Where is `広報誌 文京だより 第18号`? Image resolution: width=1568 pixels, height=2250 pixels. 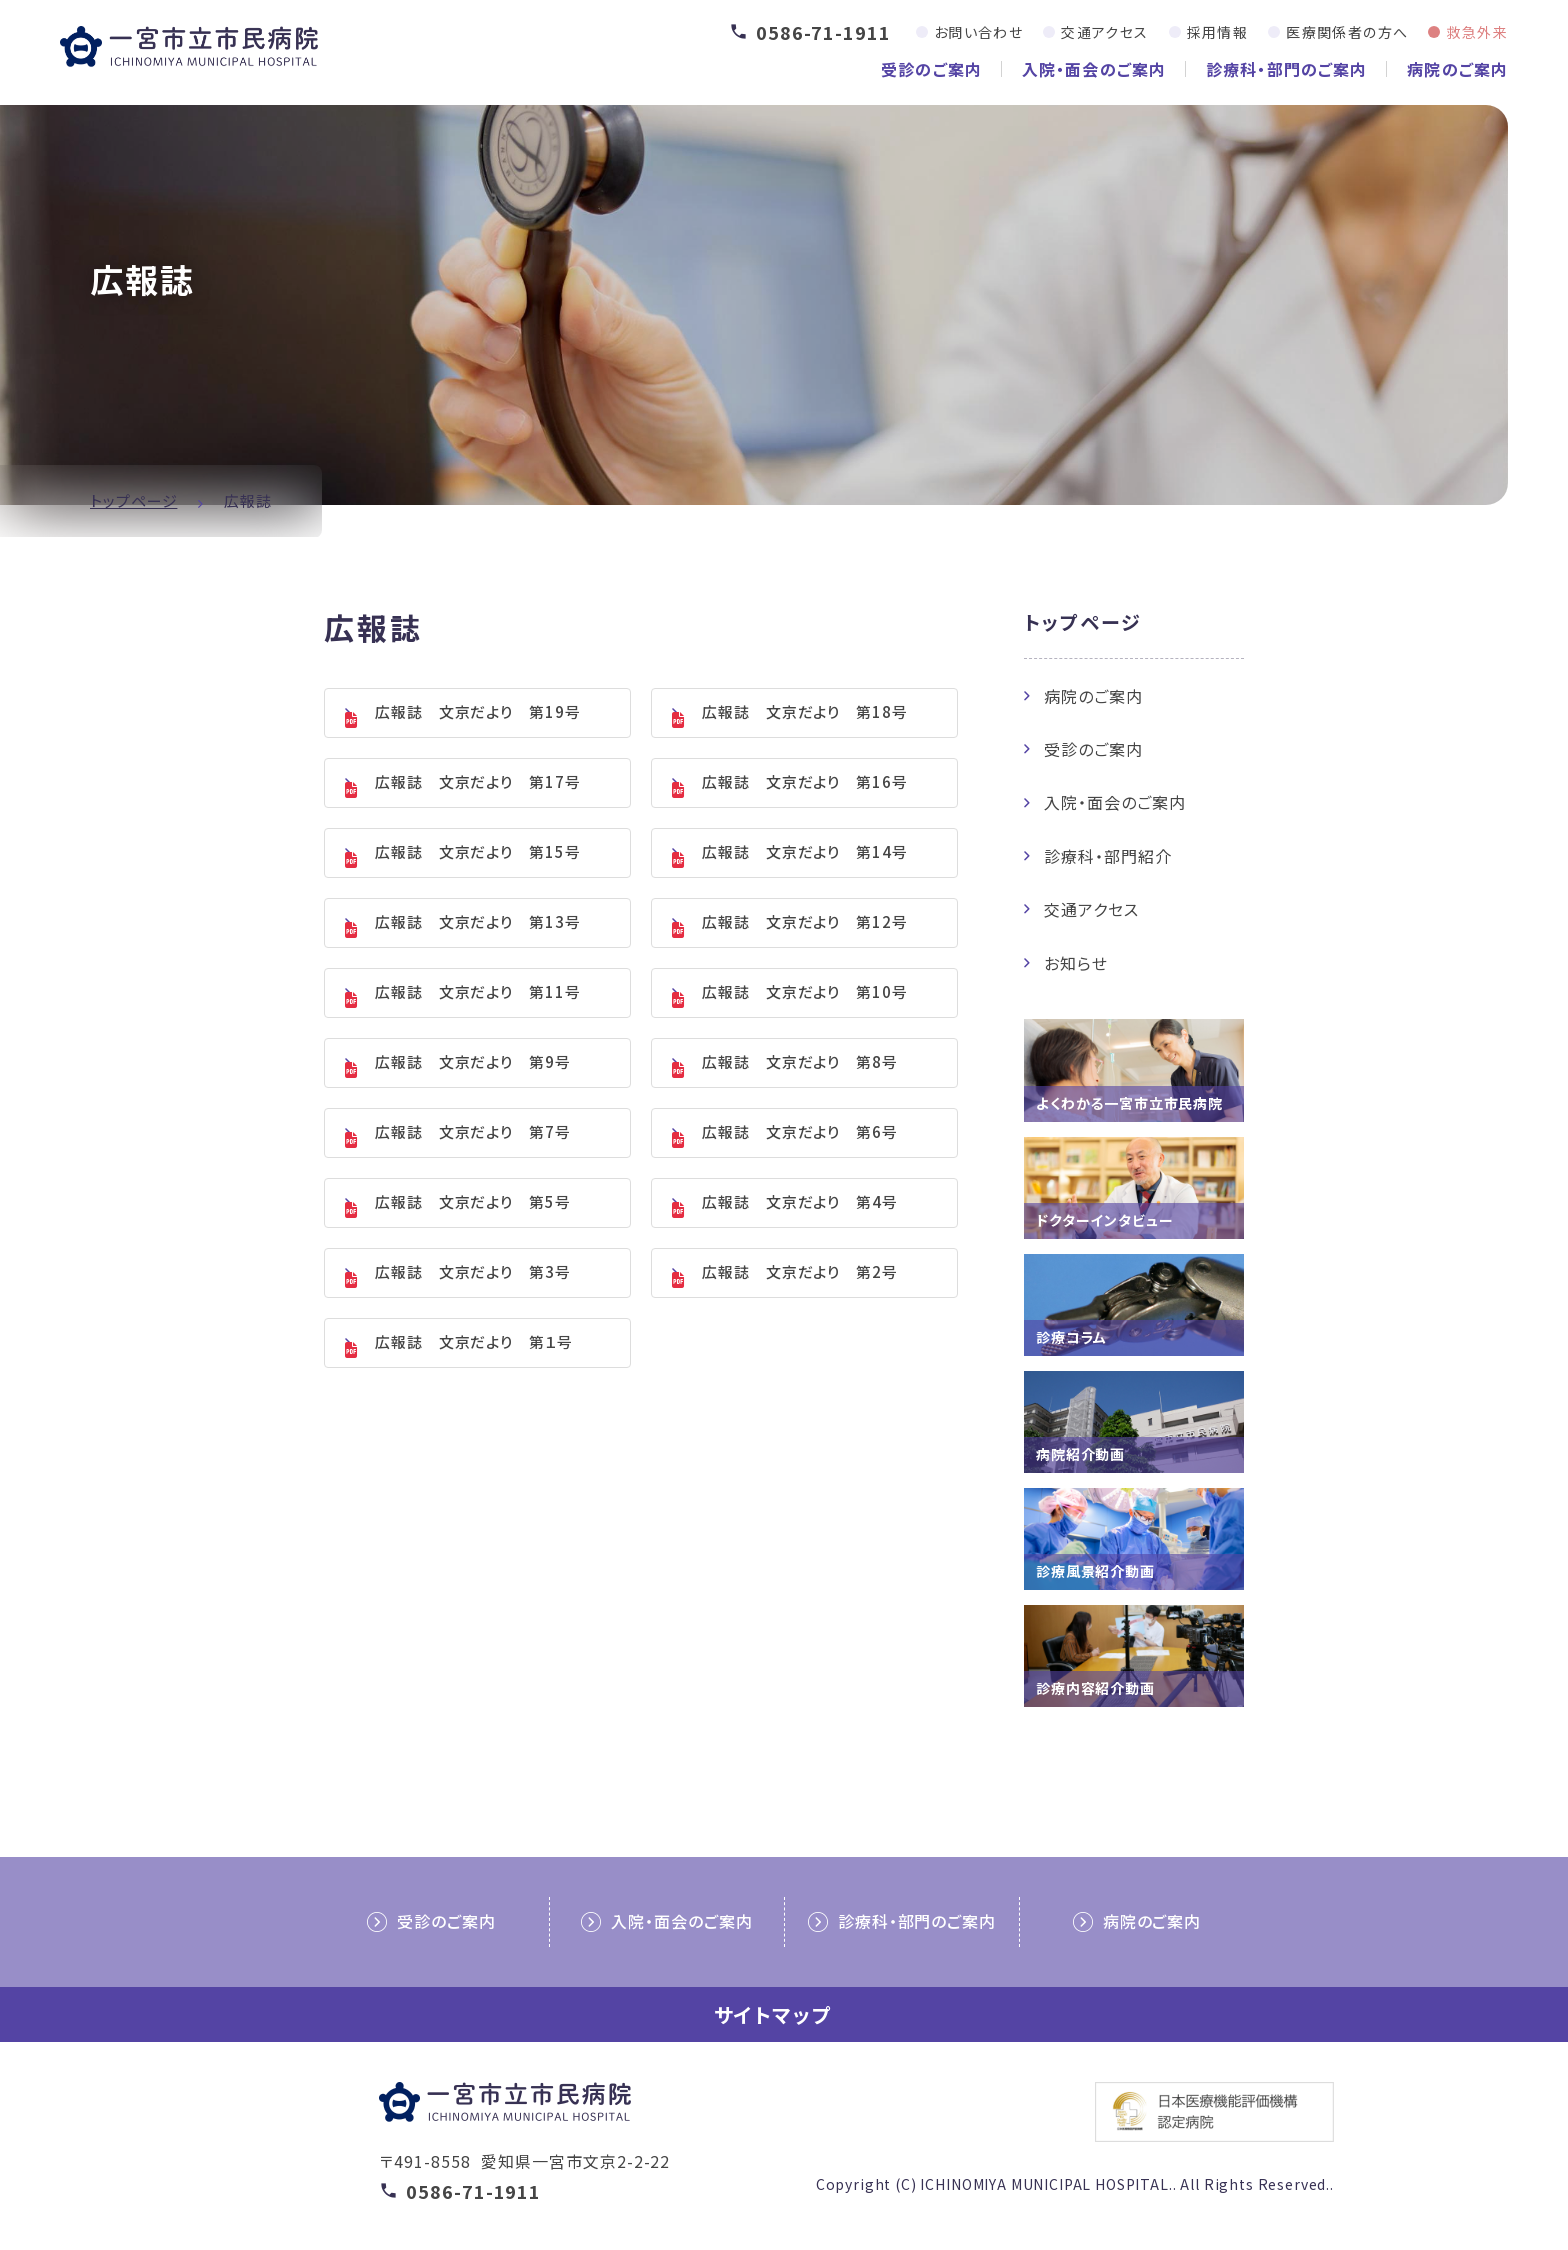
広報誌 文京だより 第18号 is located at coordinates (805, 714).